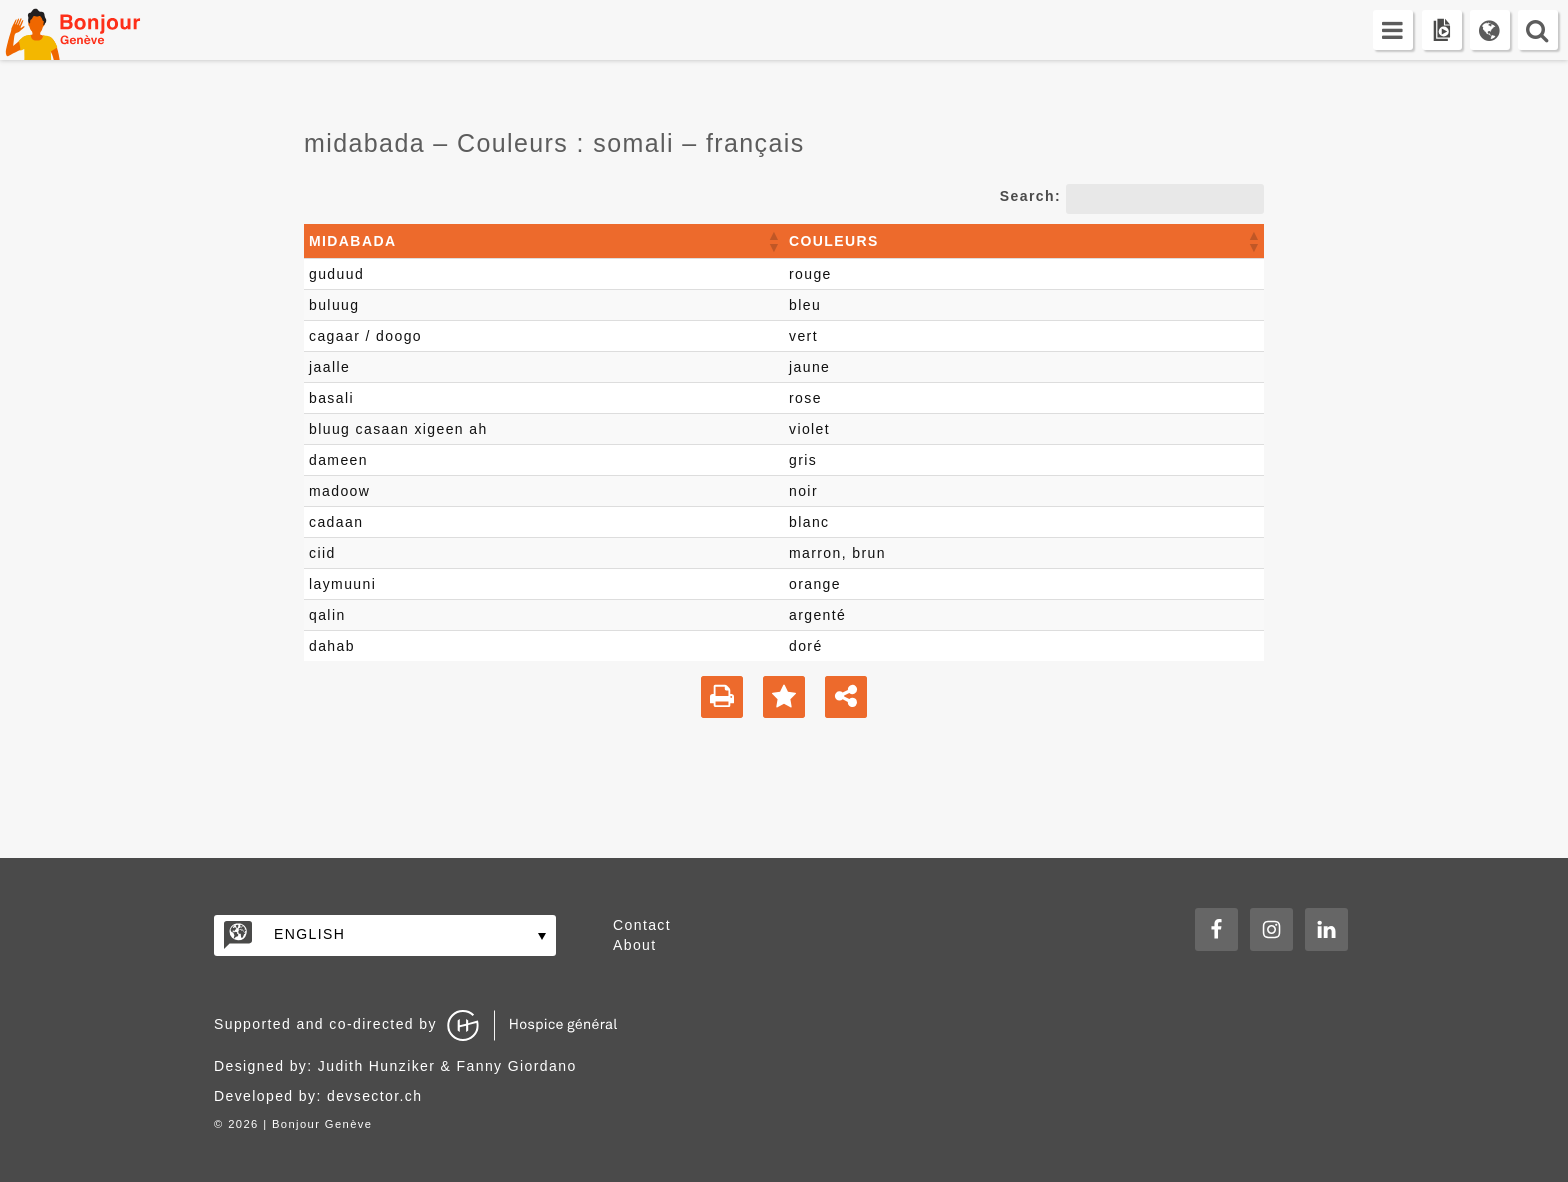 Image resolution: width=1568 pixels, height=1182 pixels. I want to click on Contact, so click(642, 925).